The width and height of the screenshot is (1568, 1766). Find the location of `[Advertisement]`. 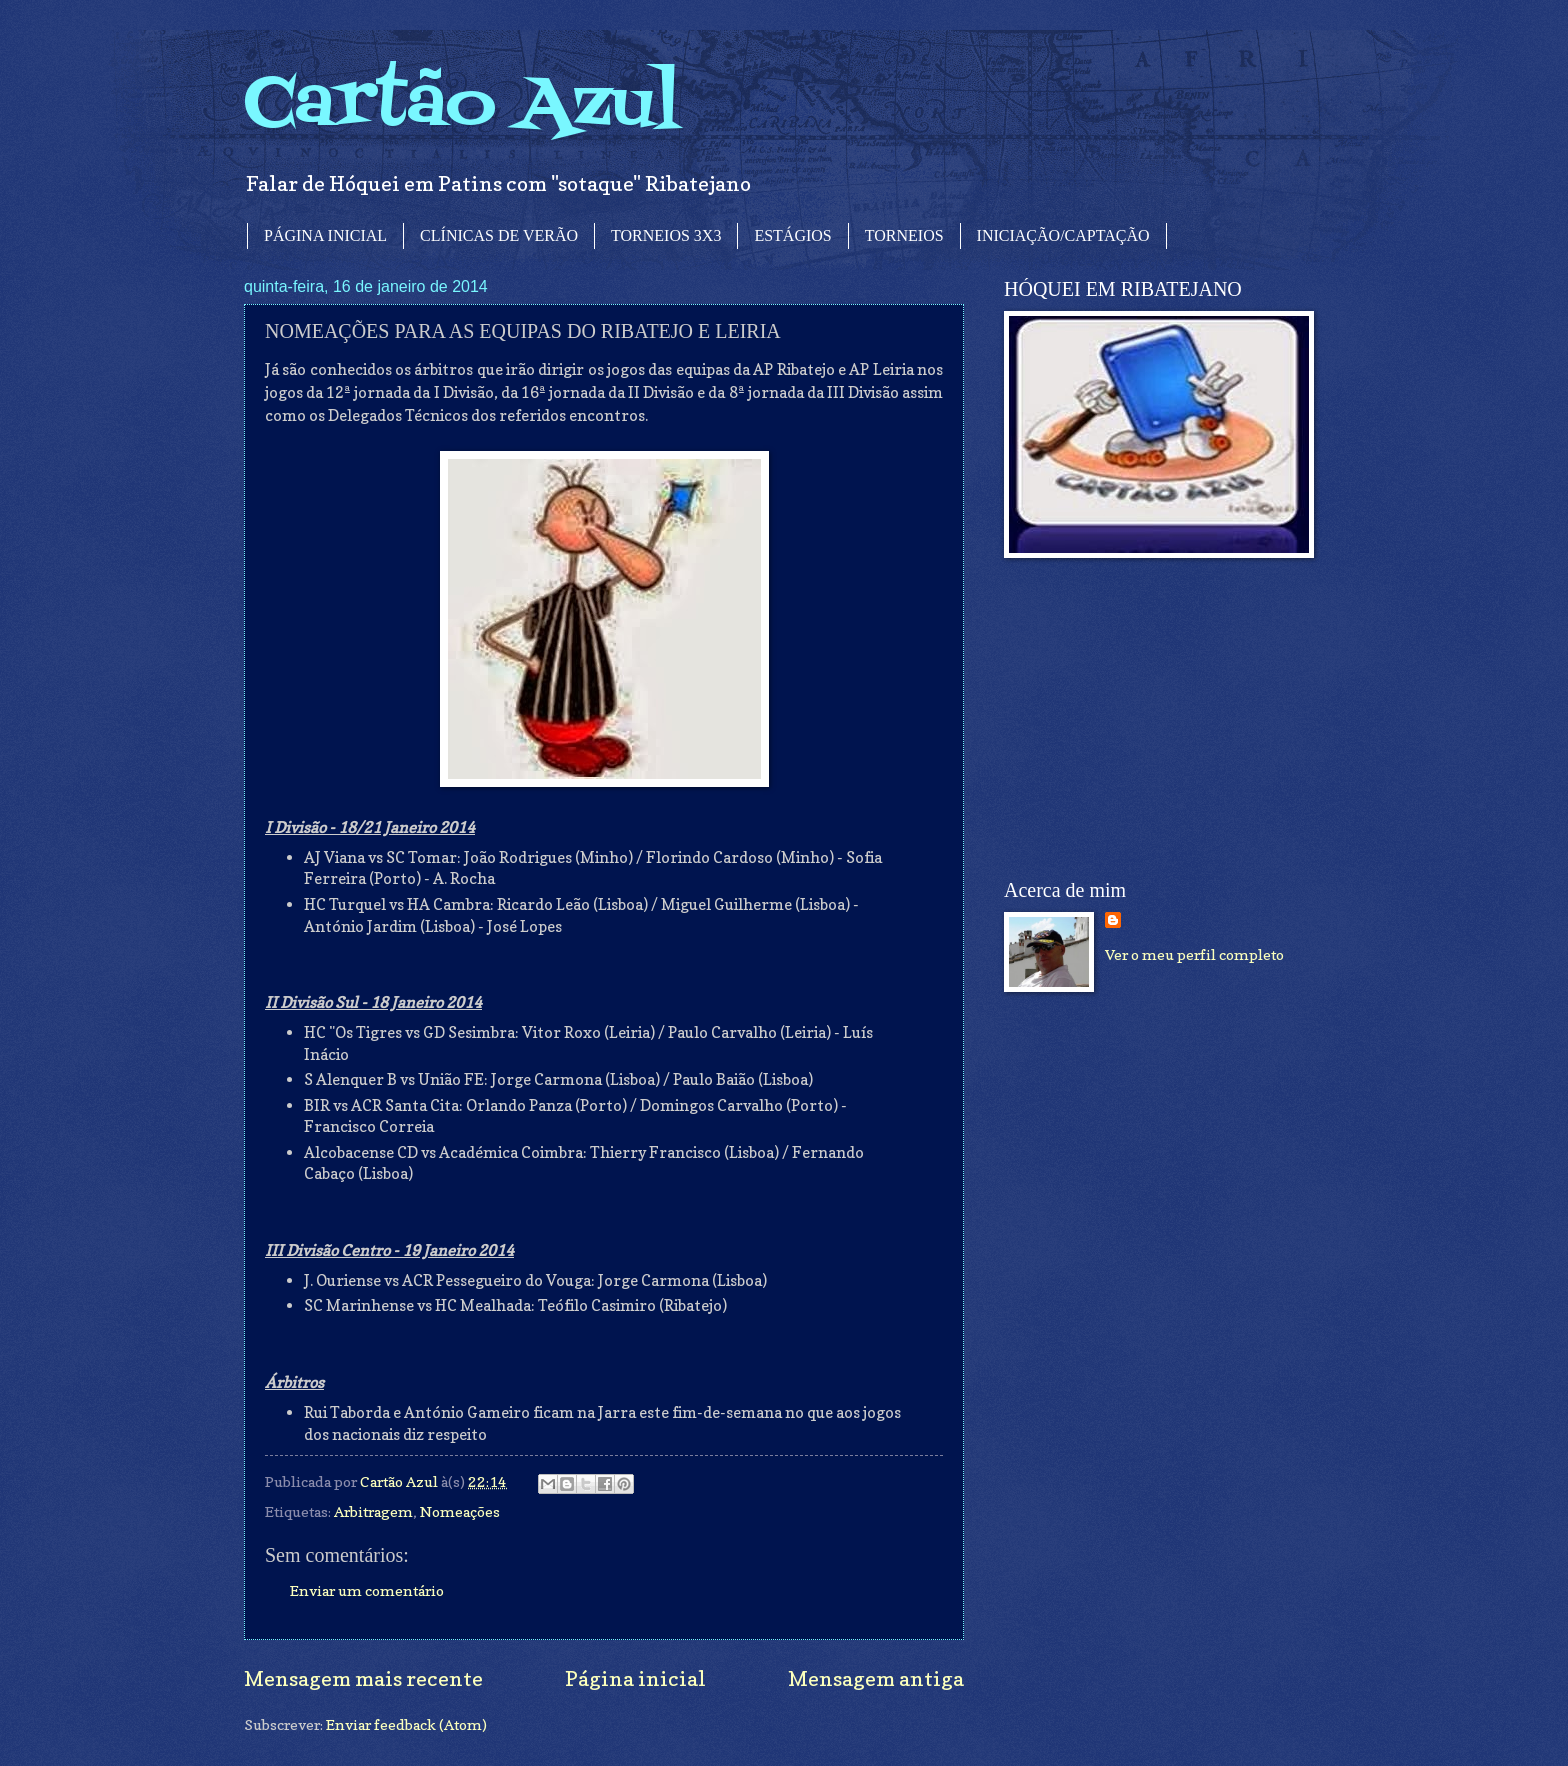

[Advertisement] is located at coordinates (1154, 719).